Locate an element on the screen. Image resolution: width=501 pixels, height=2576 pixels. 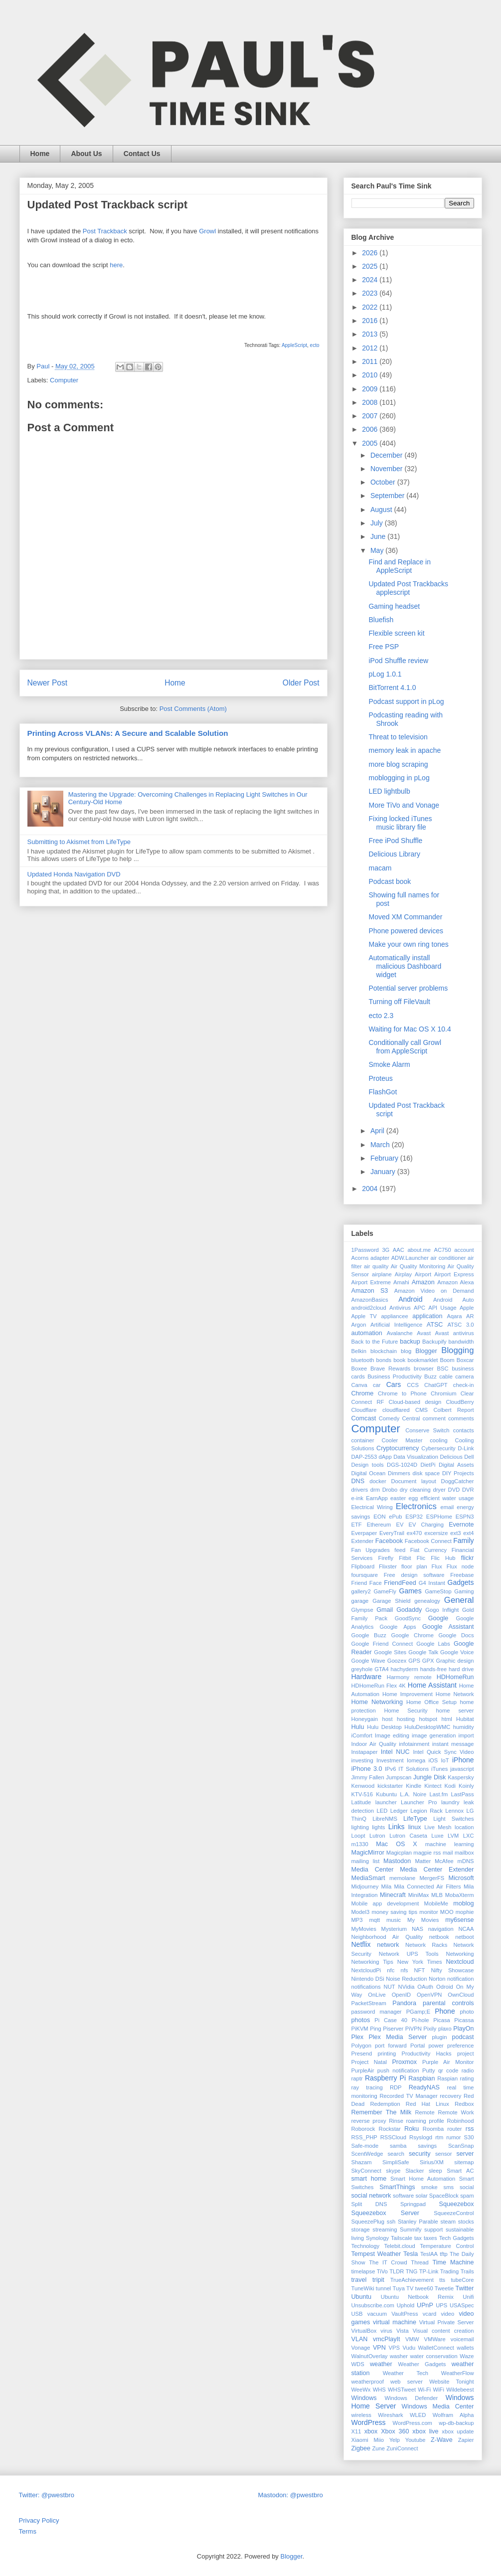
Comcast is located at coordinates (363, 1418).